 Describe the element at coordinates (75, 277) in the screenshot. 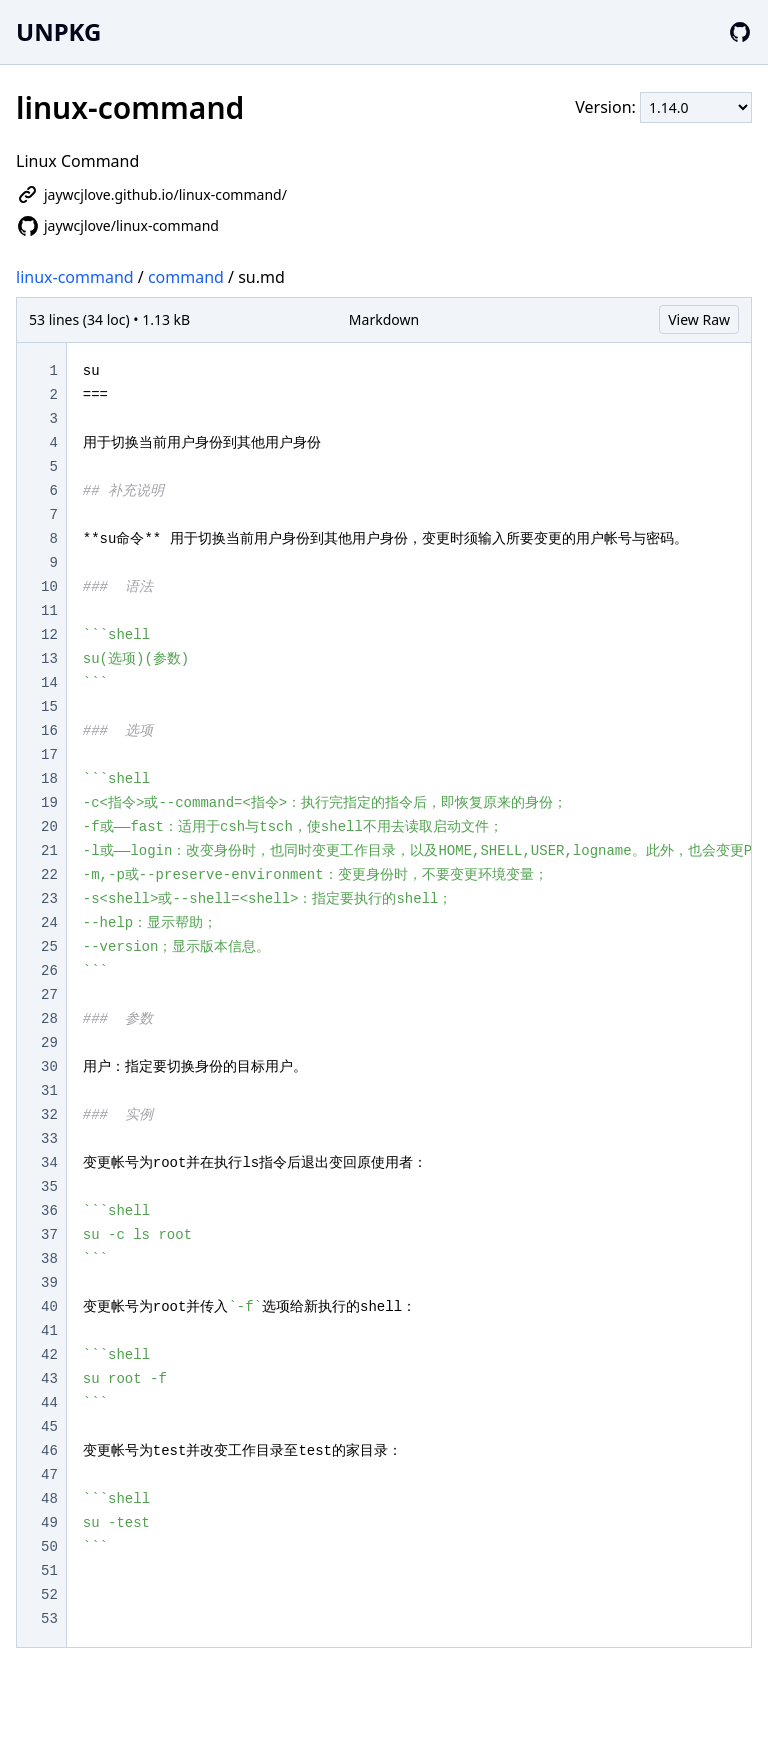

I see `linux-command` at that location.